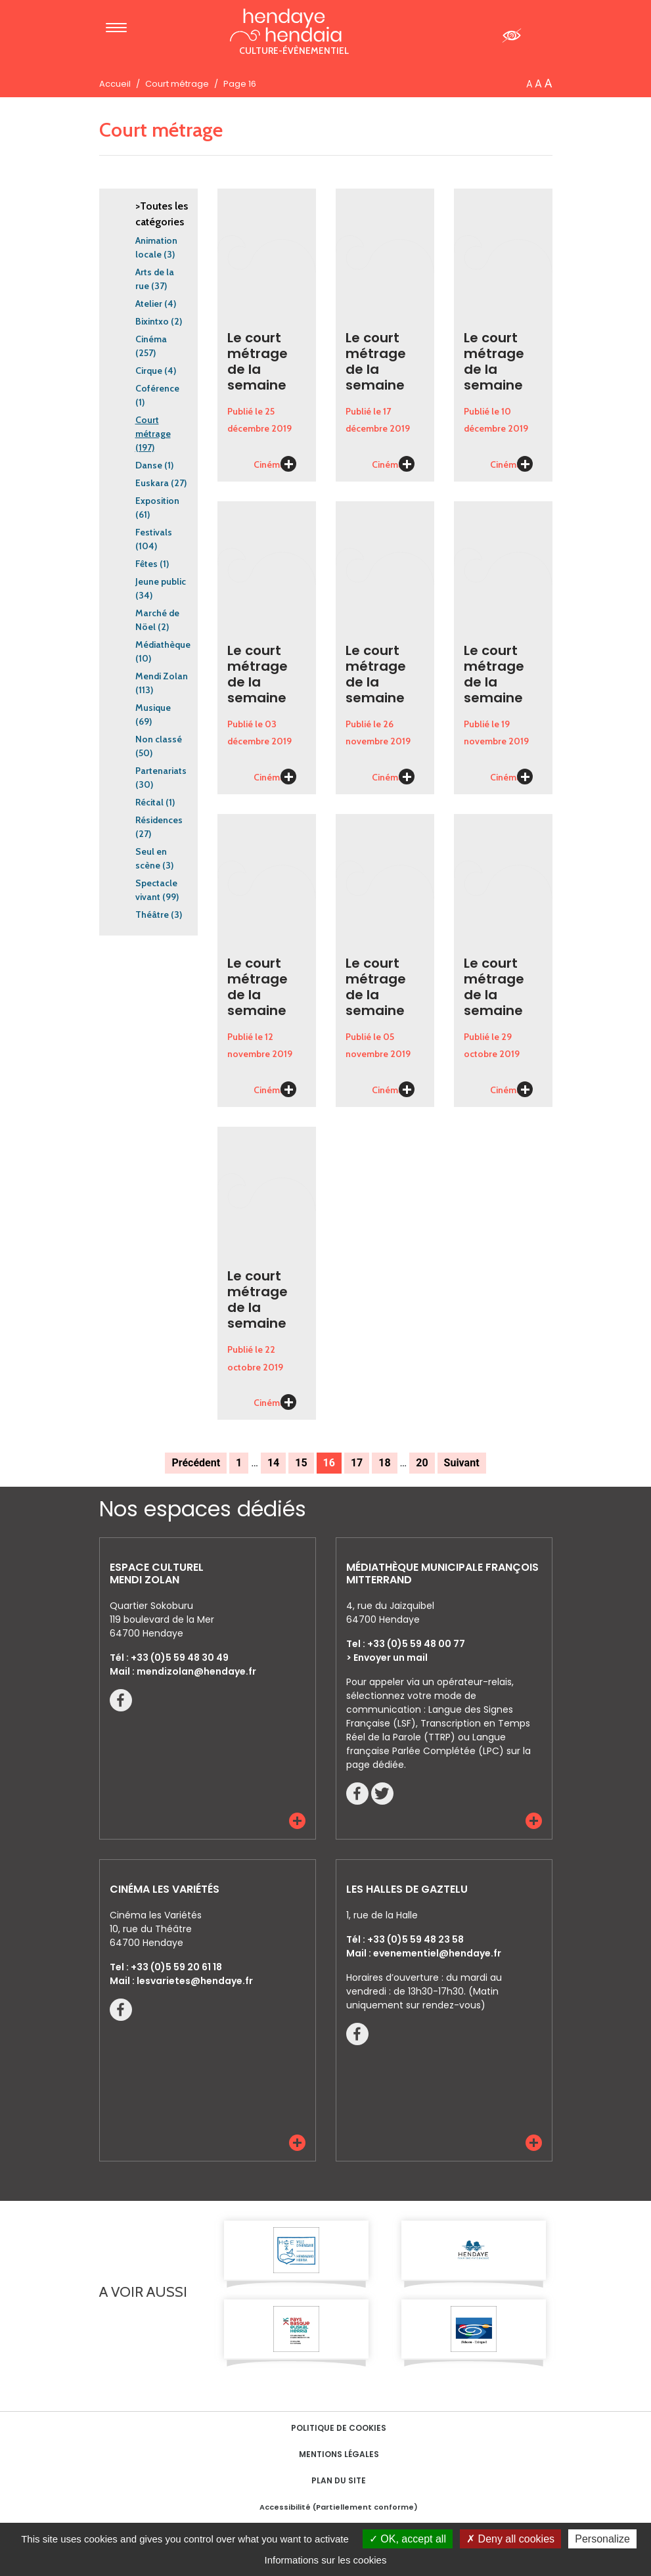 Image resolution: width=651 pixels, height=2576 pixels. Describe the element at coordinates (148, 303) in the screenshot. I see `Atelier` at that location.